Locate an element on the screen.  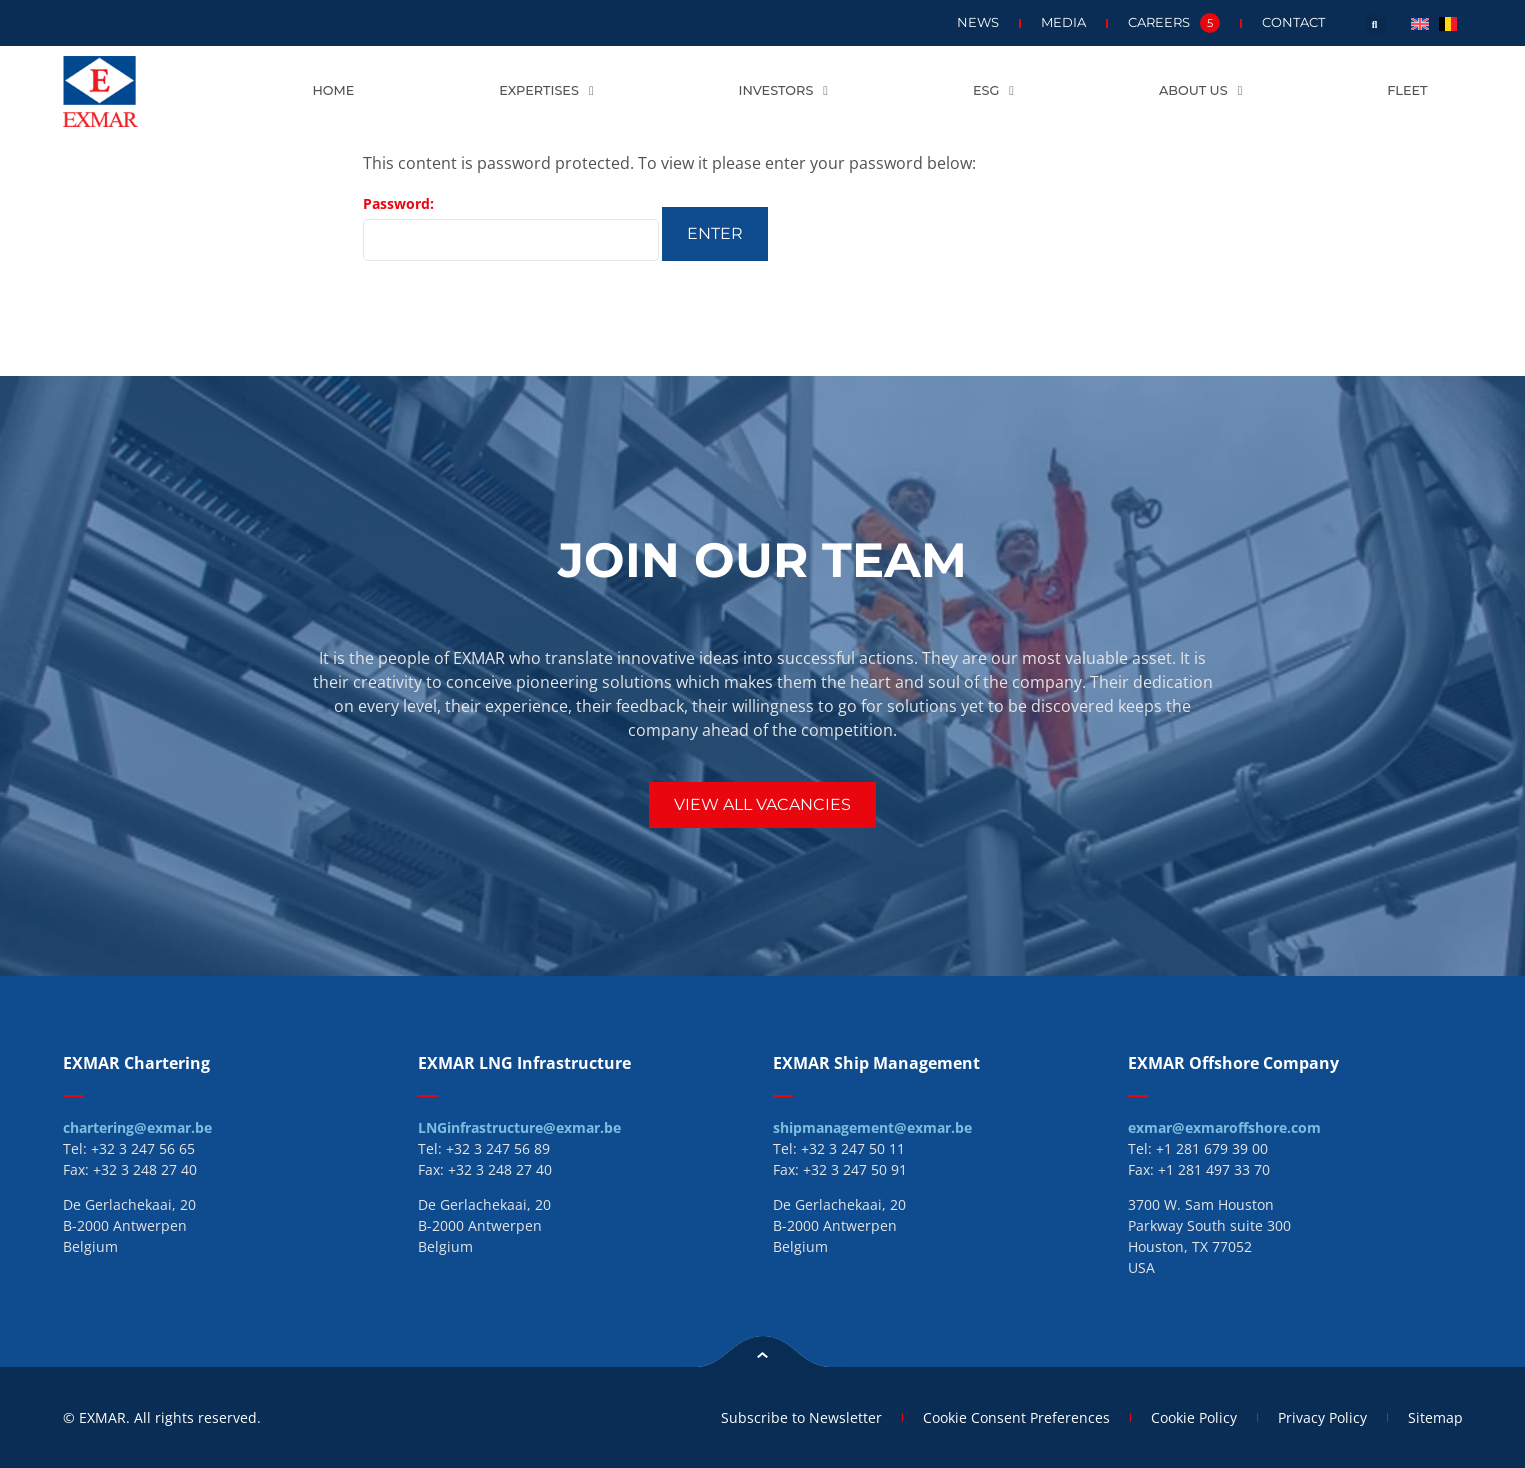
About us is located at coordinates (1200, 91).